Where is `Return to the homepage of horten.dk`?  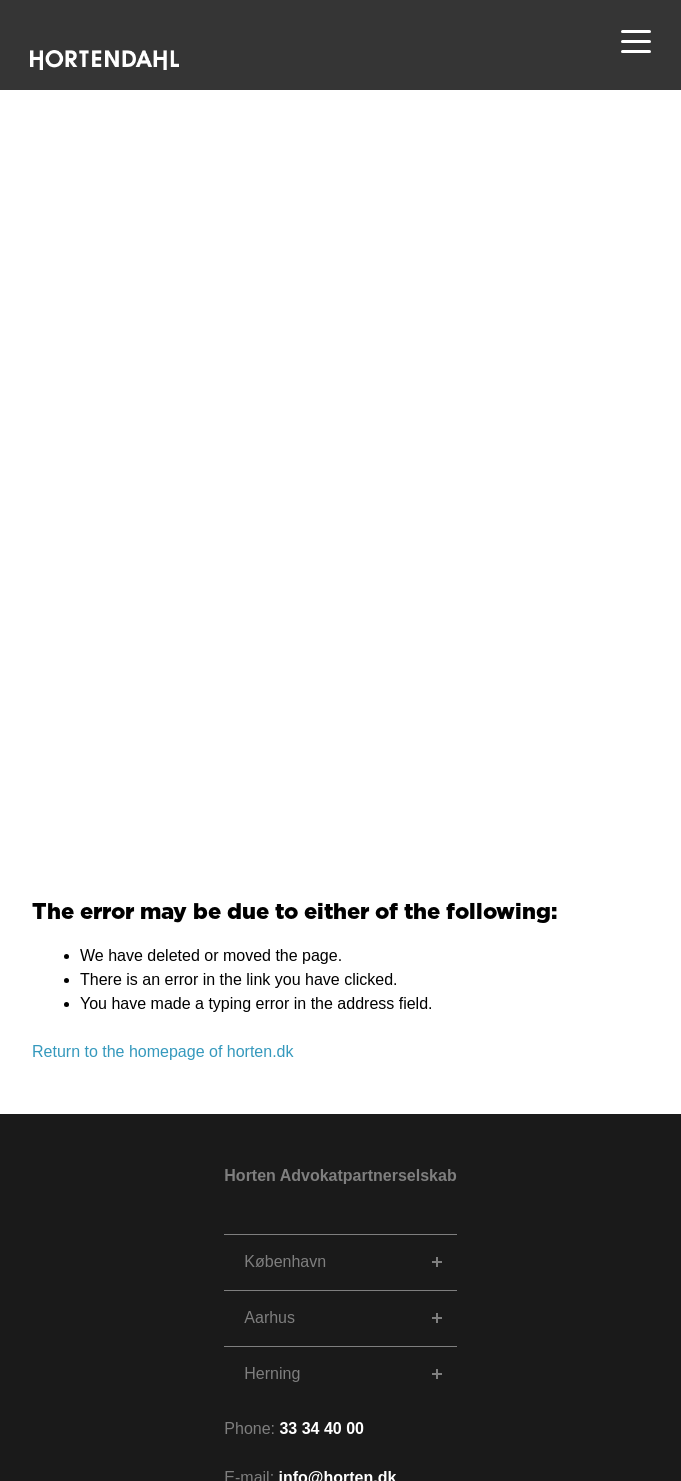 Return to the homepage of horten.dk is located at coordinates (163, 1051).